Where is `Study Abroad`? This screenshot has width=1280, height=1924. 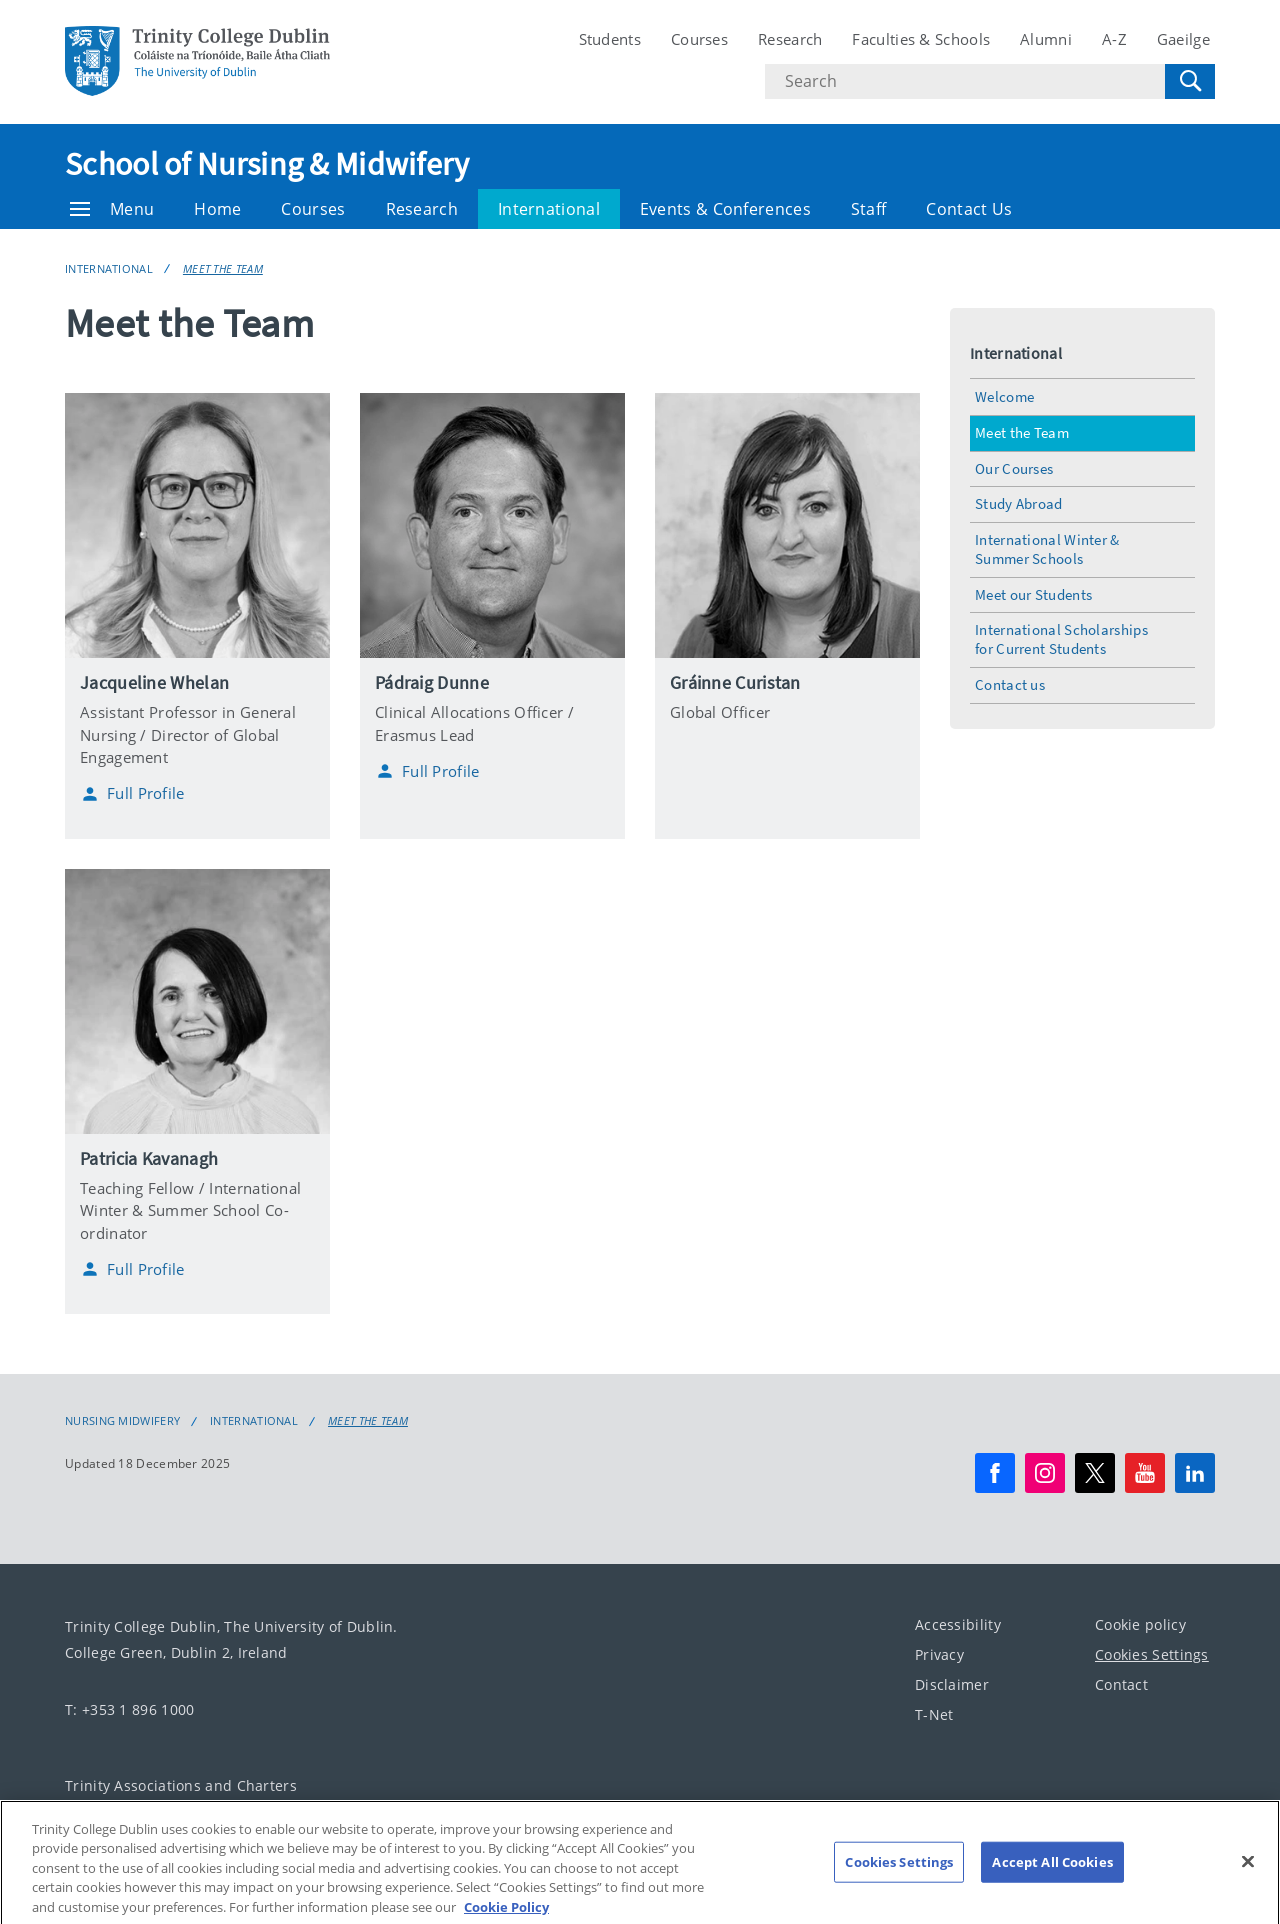
Study Abroad is located at coordinates (1019, 503).